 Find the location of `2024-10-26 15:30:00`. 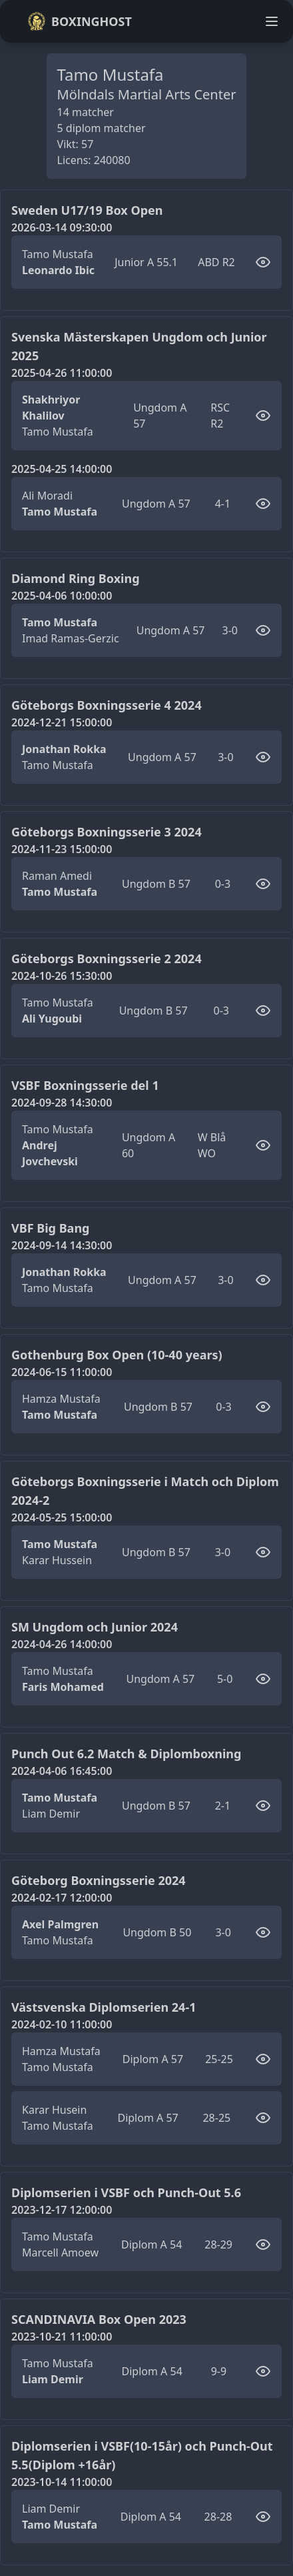

2024-10-26 15:30:00 is located at coordinates (61, 976).